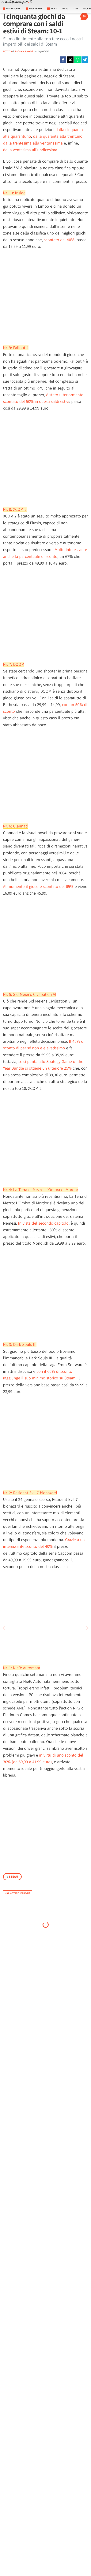 This screenshot has width=91, height=2576. Describe the element at coordinates (24, 51) in the screenshot. I see `Raffaele Staccini` at that location.